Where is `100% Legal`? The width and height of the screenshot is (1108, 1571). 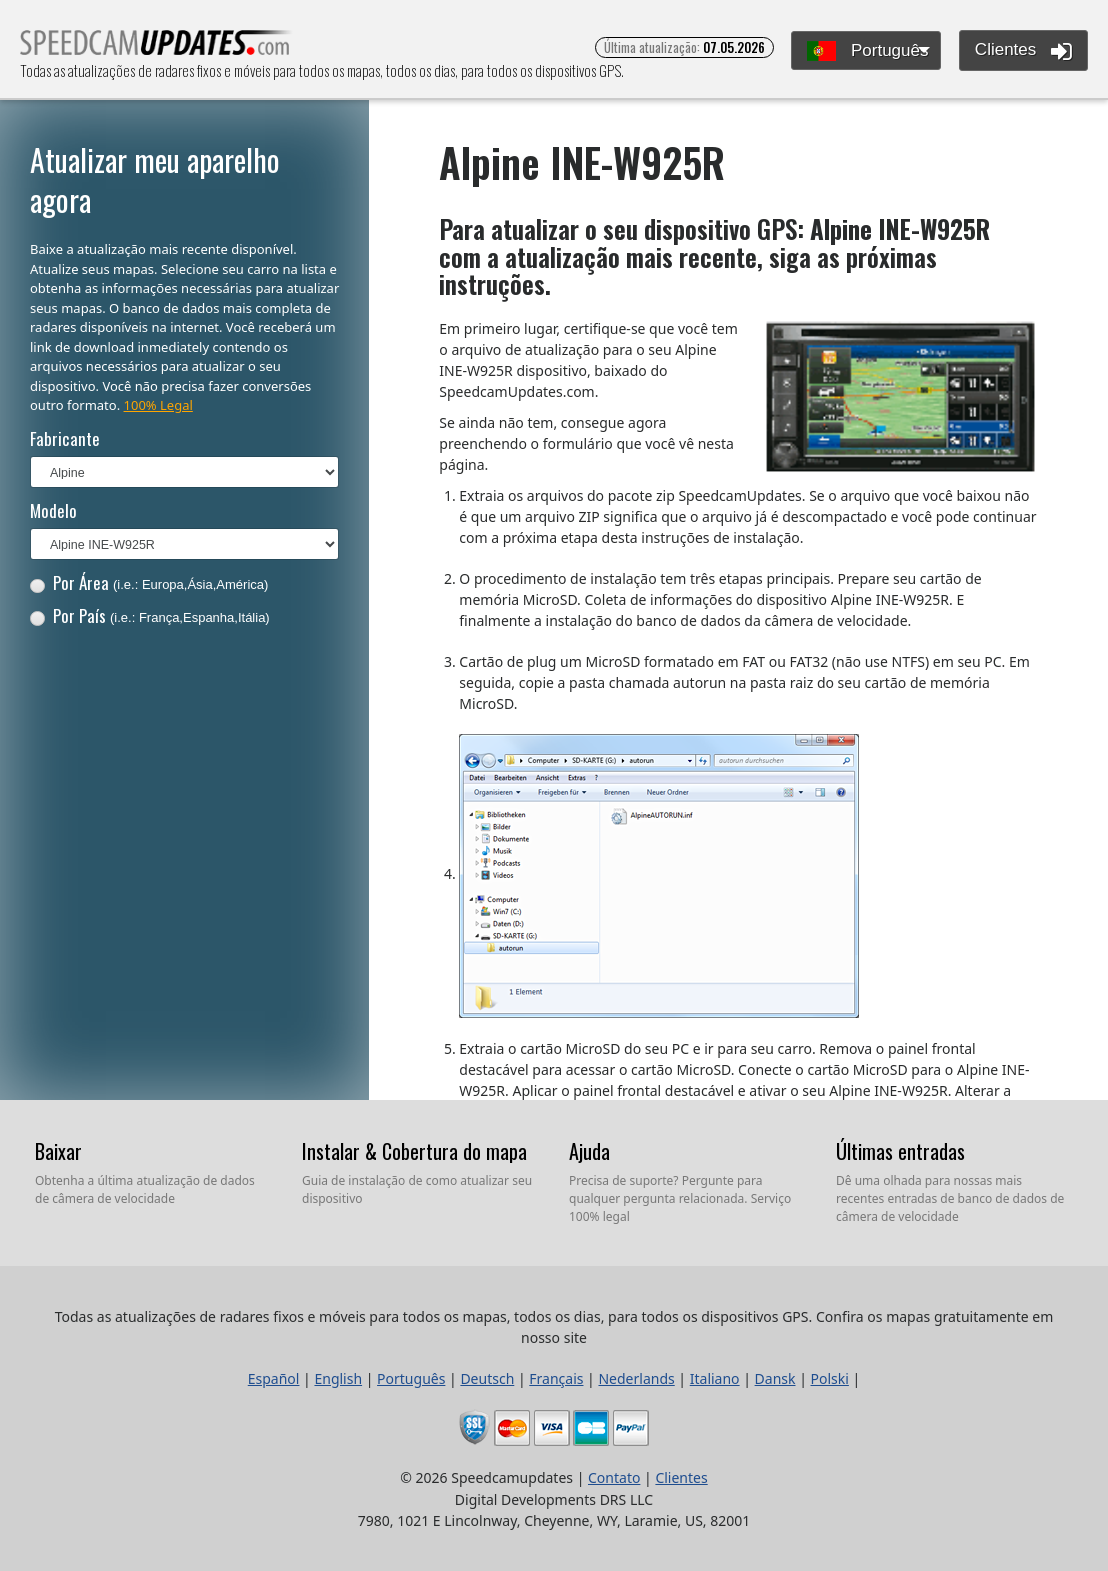
100% Legal is located at coordinates (158, 405).